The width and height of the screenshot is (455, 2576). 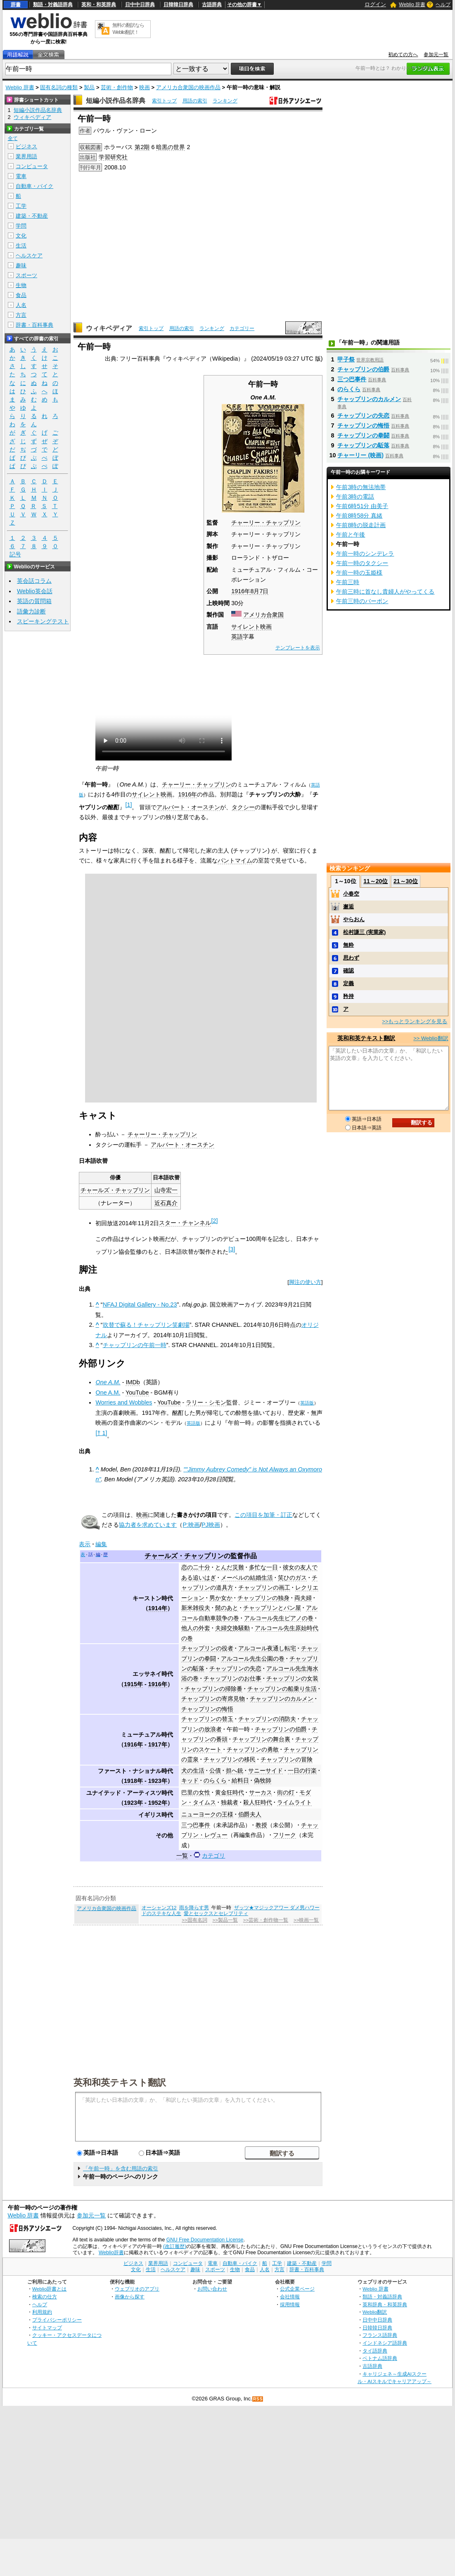 I want to click on 午前一時のシンデレラ, so click(x=365, y=553).